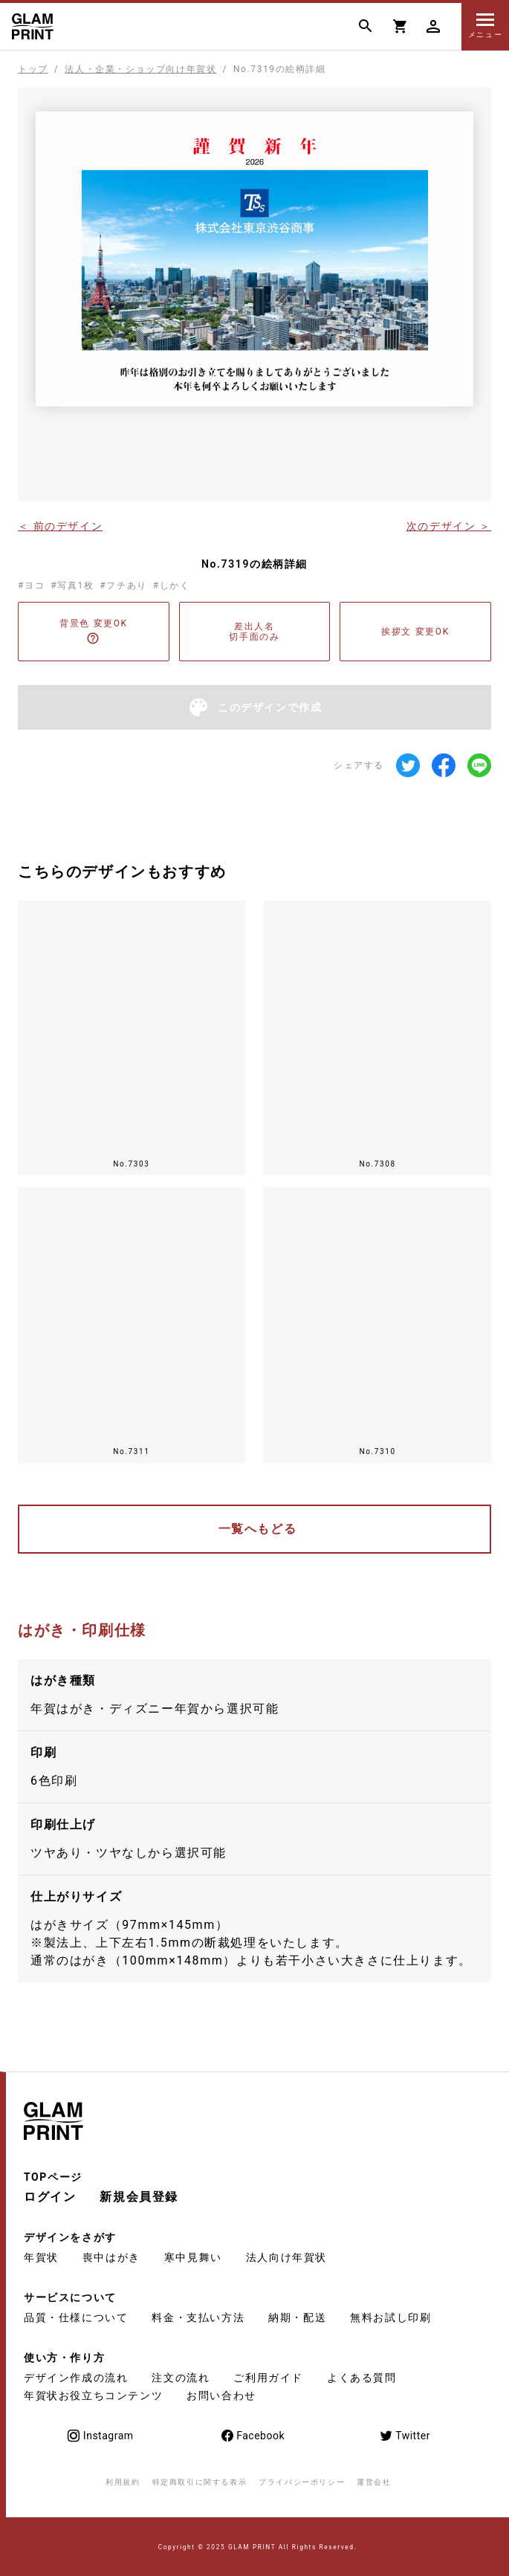 This screenshot has height=2576, width=509. I want to click on お問い合わせ, so click(221, 2395).